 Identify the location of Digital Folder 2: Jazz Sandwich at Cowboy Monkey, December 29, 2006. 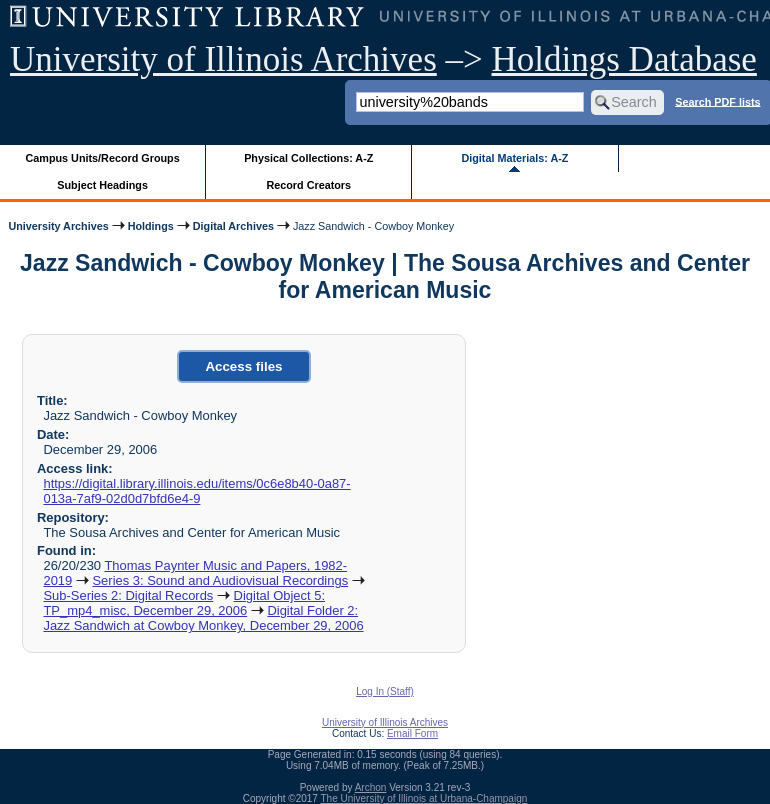
(203, 618).